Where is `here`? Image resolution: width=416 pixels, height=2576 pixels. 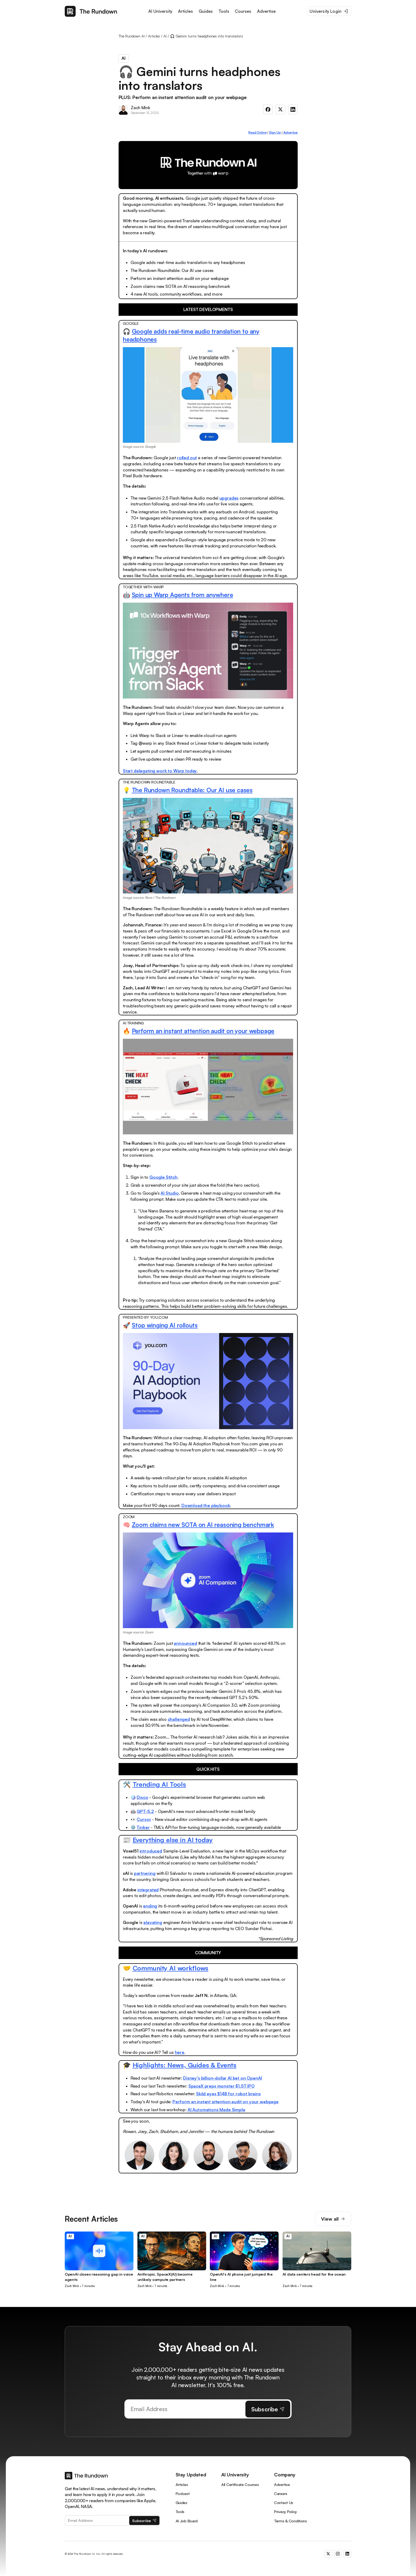 here is located at coordinates (179, 2052).